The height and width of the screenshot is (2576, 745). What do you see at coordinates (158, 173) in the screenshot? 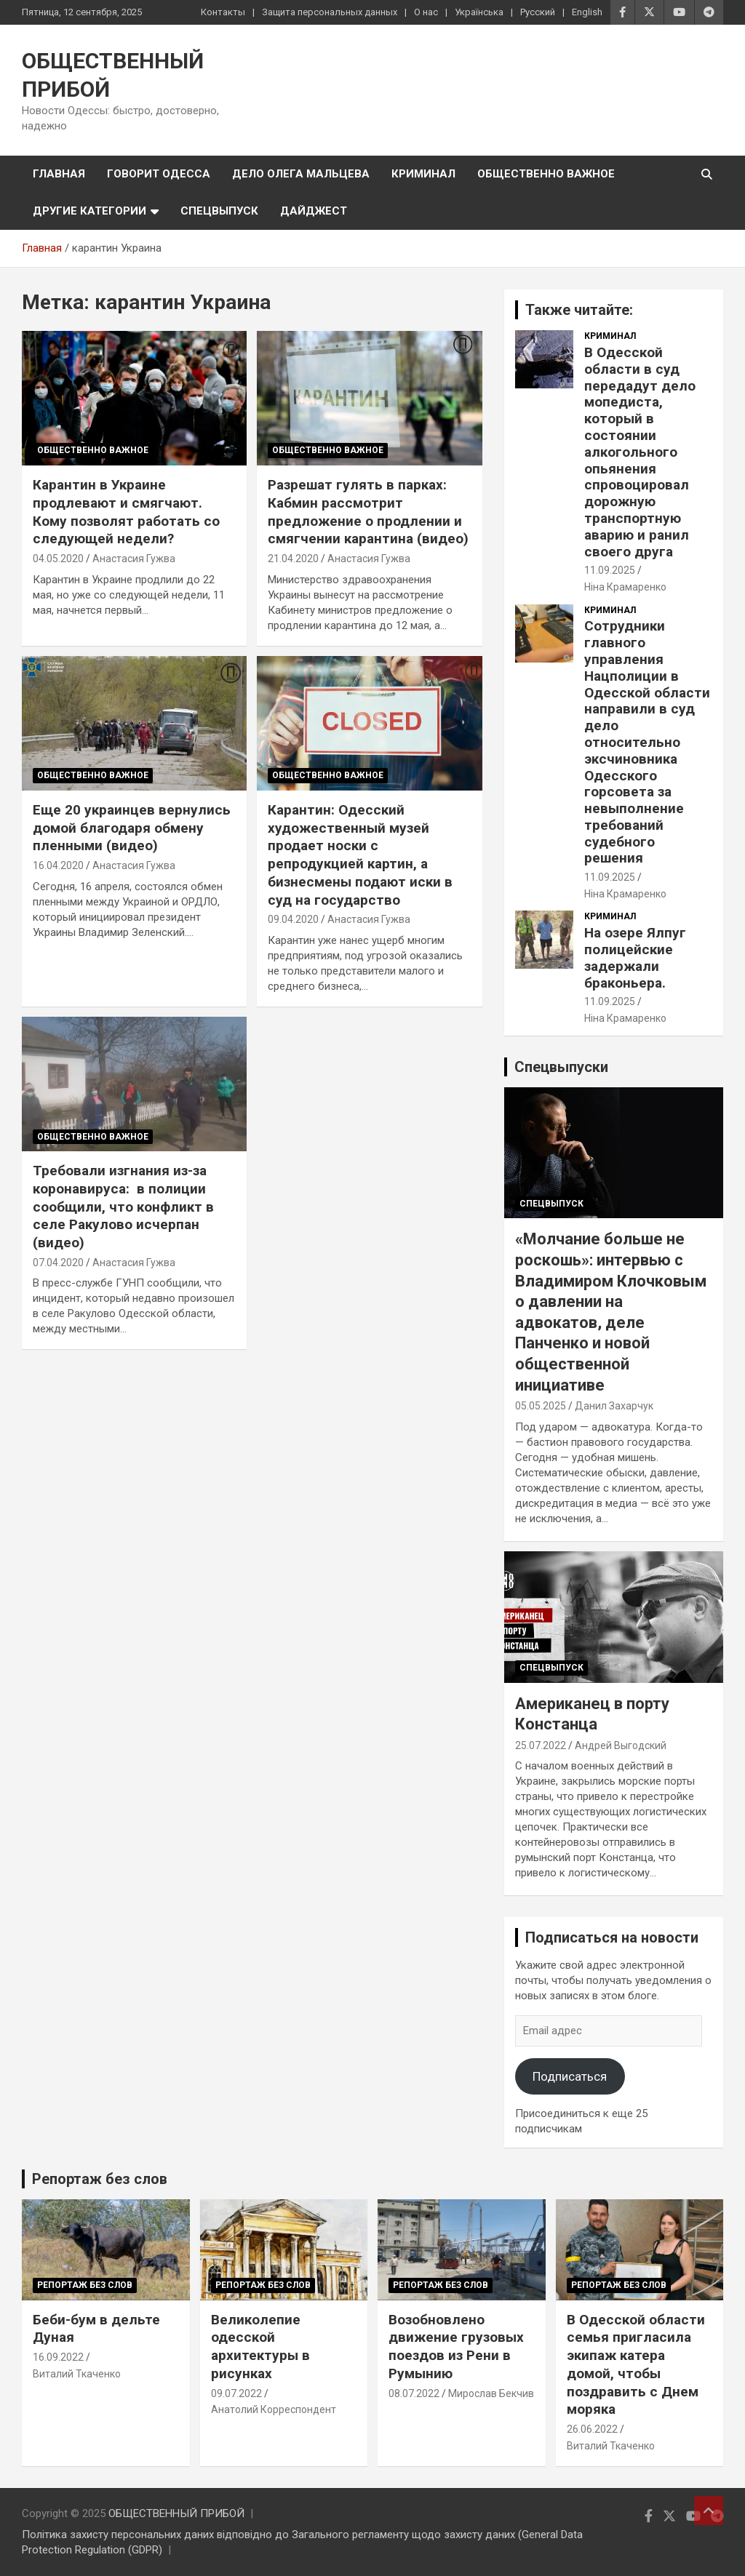
I see `Говорит Одесса` at bounding box center [158, 173].